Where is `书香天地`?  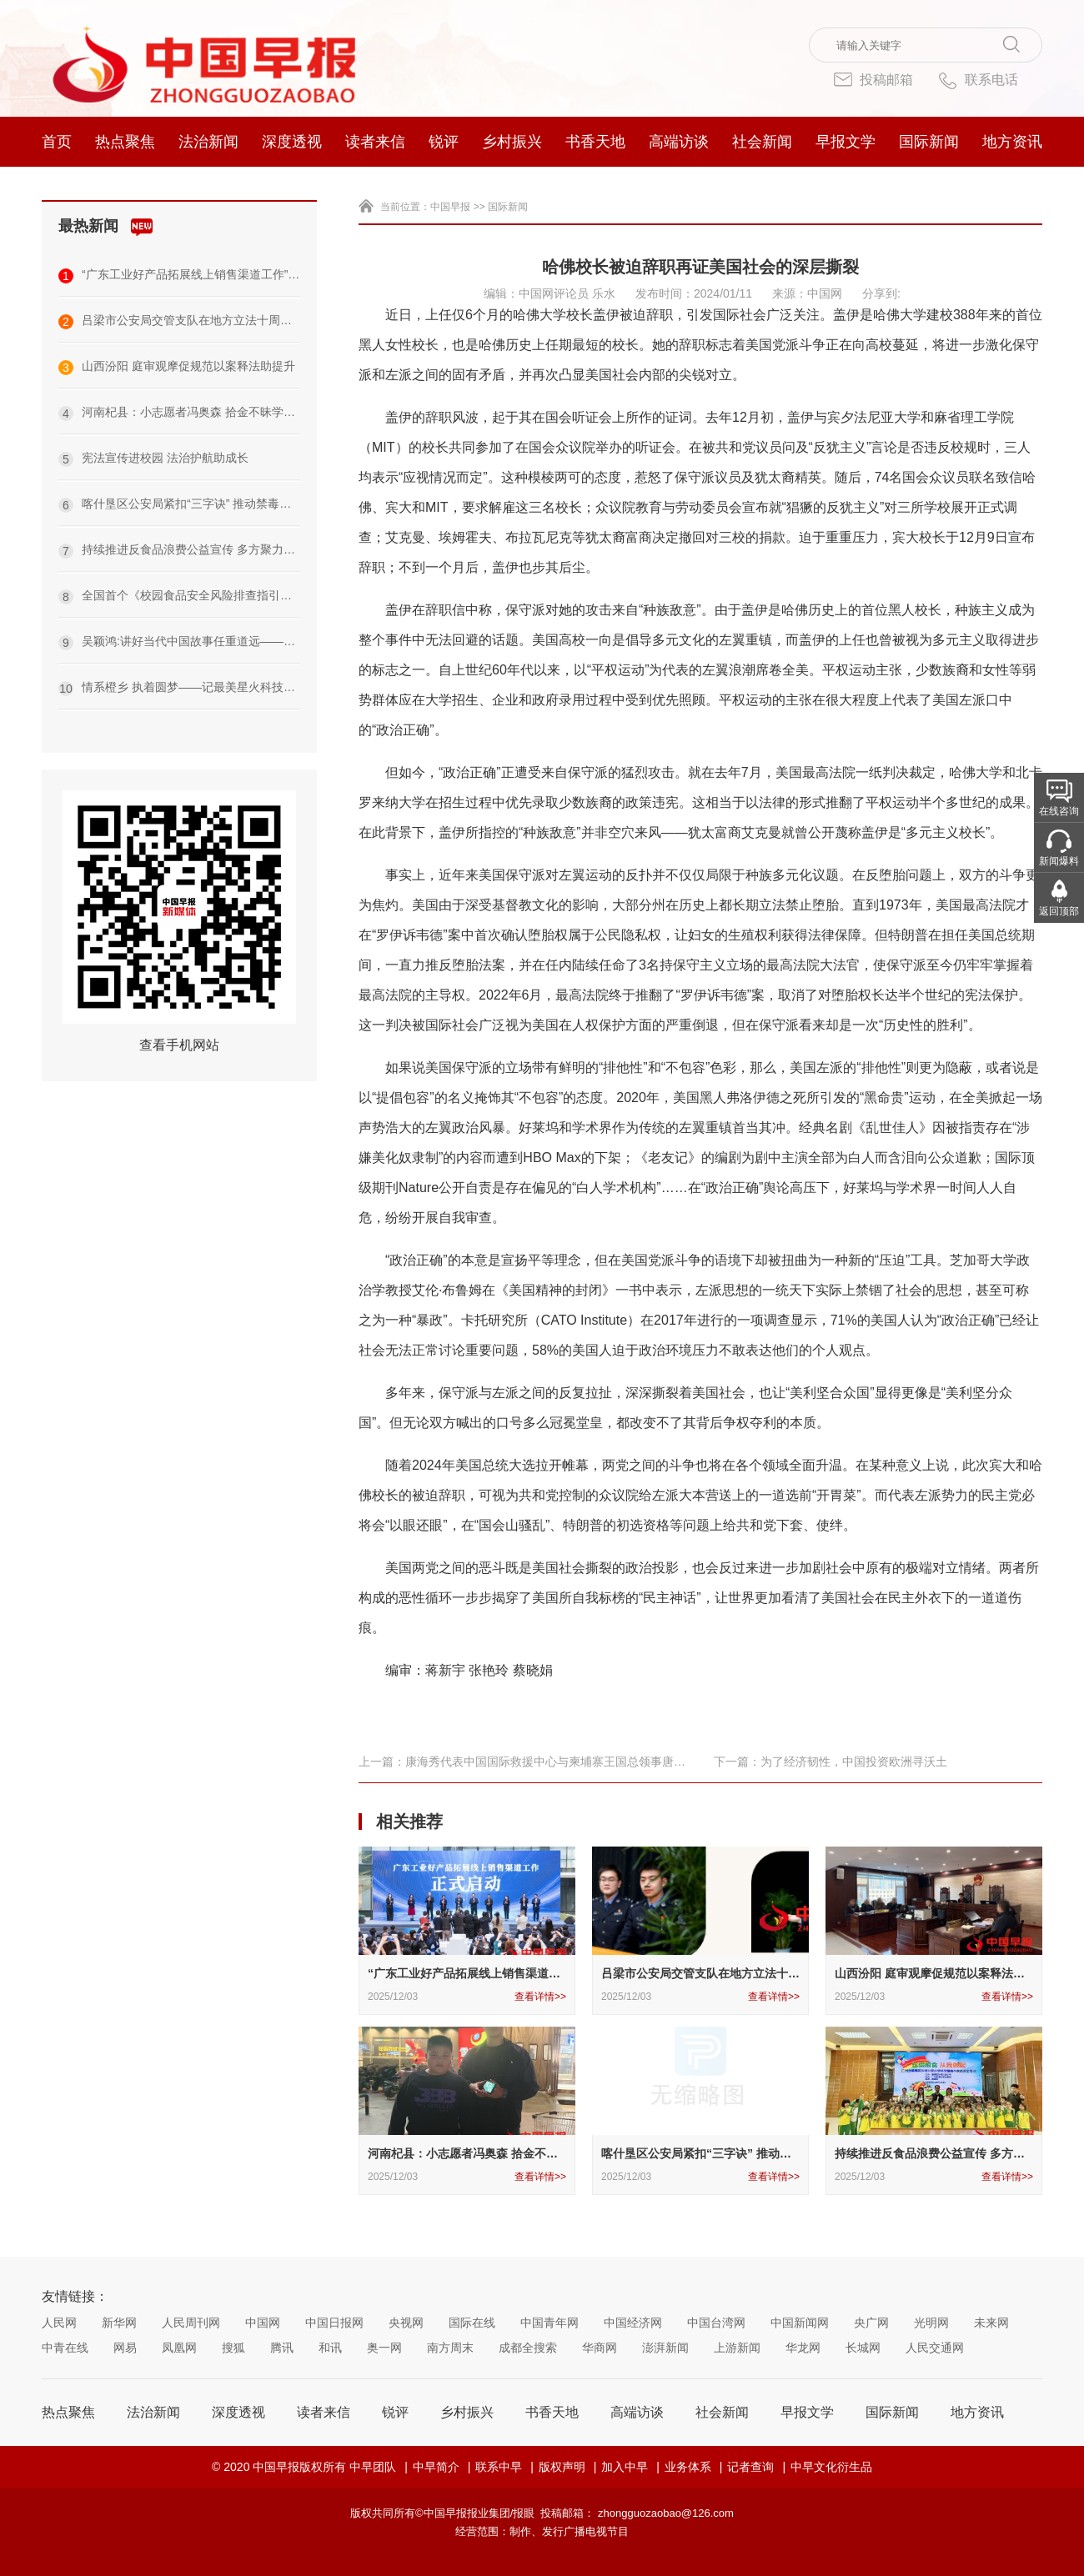
书香天地 is located at coordinates (595, 141).